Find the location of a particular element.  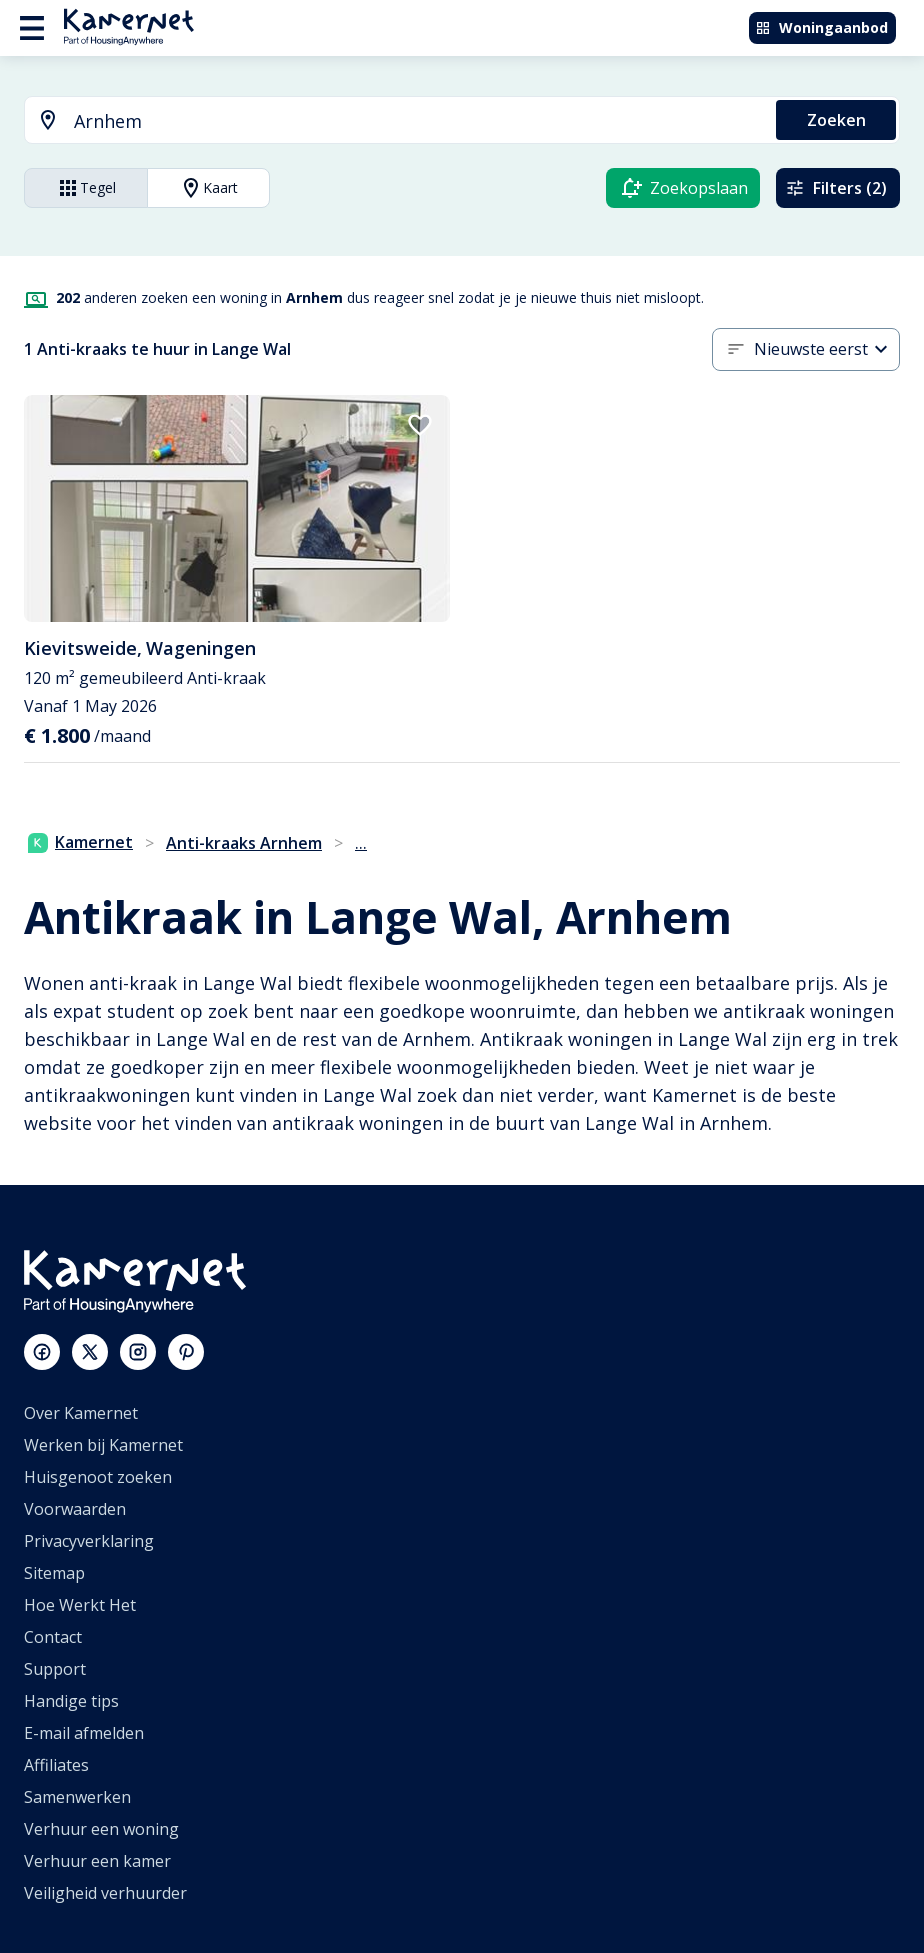

Zoeken is located at coordinates (836, 120).